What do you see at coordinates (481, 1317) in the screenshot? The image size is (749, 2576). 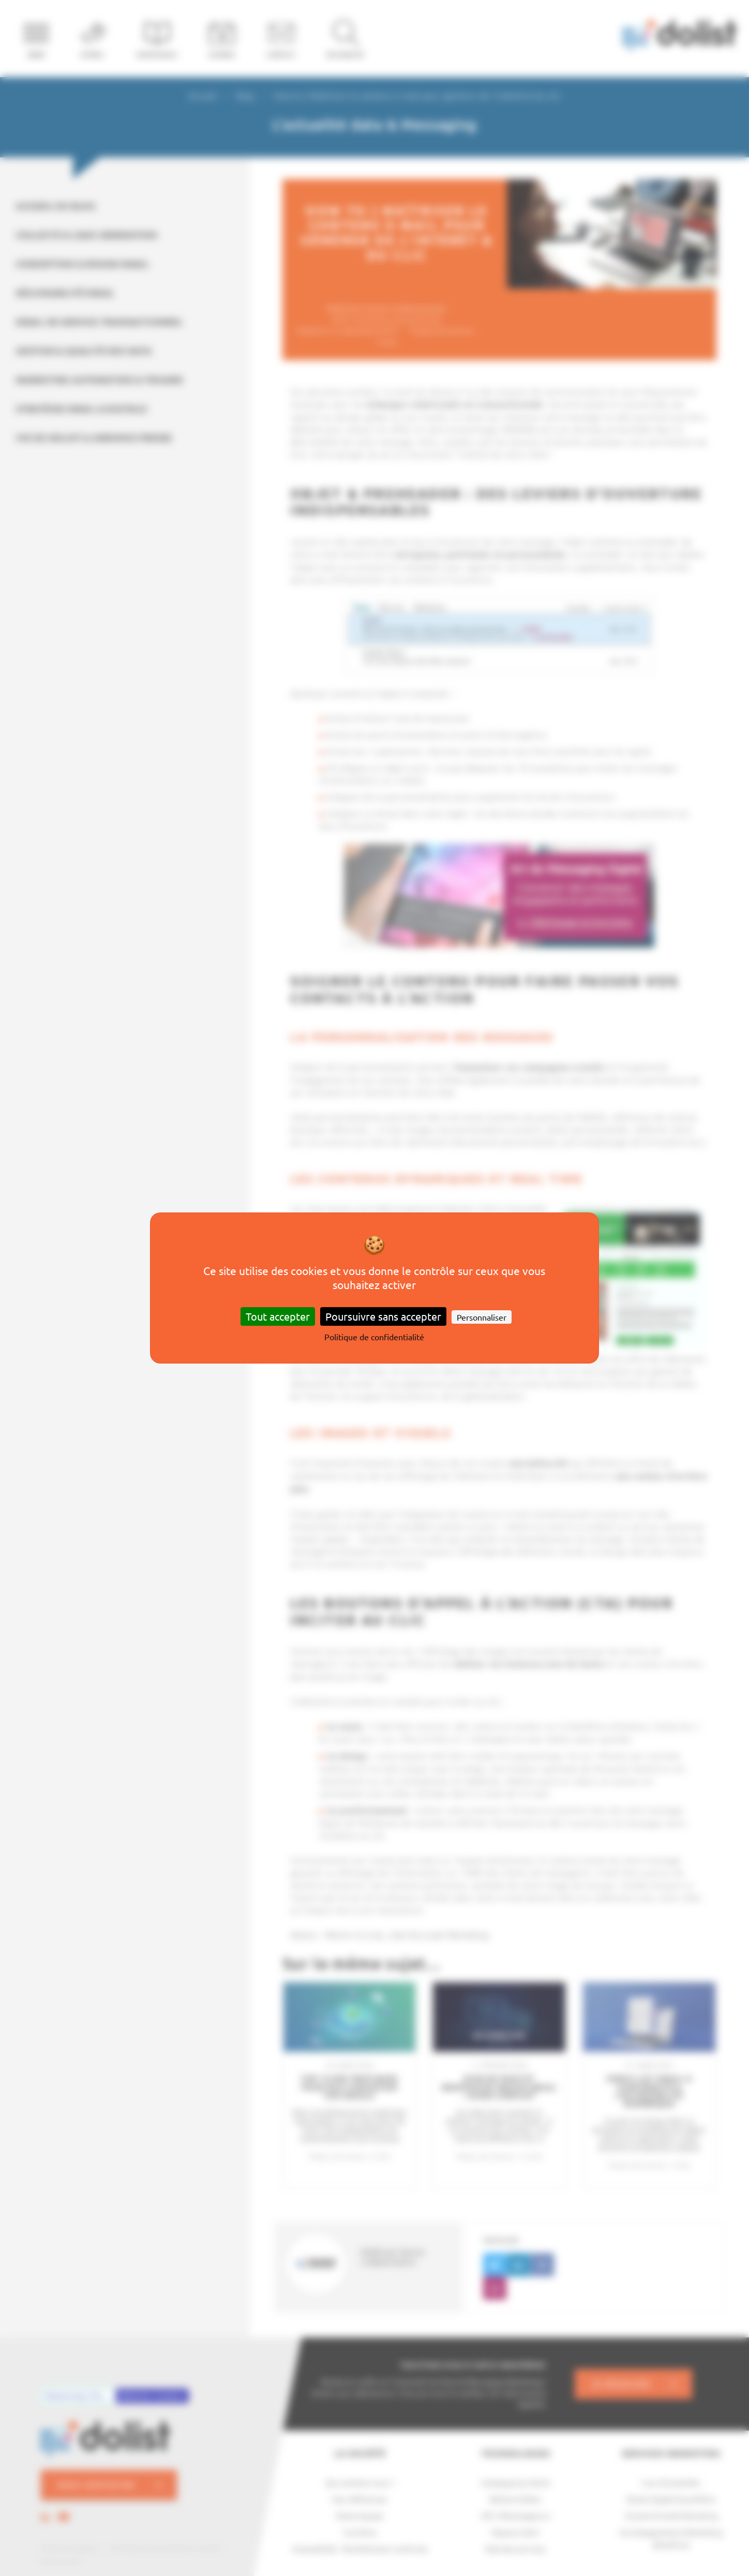 I see `Personnaliser [Personnaliser (fenêtre modale)]` at bounding box center [481, 1317].